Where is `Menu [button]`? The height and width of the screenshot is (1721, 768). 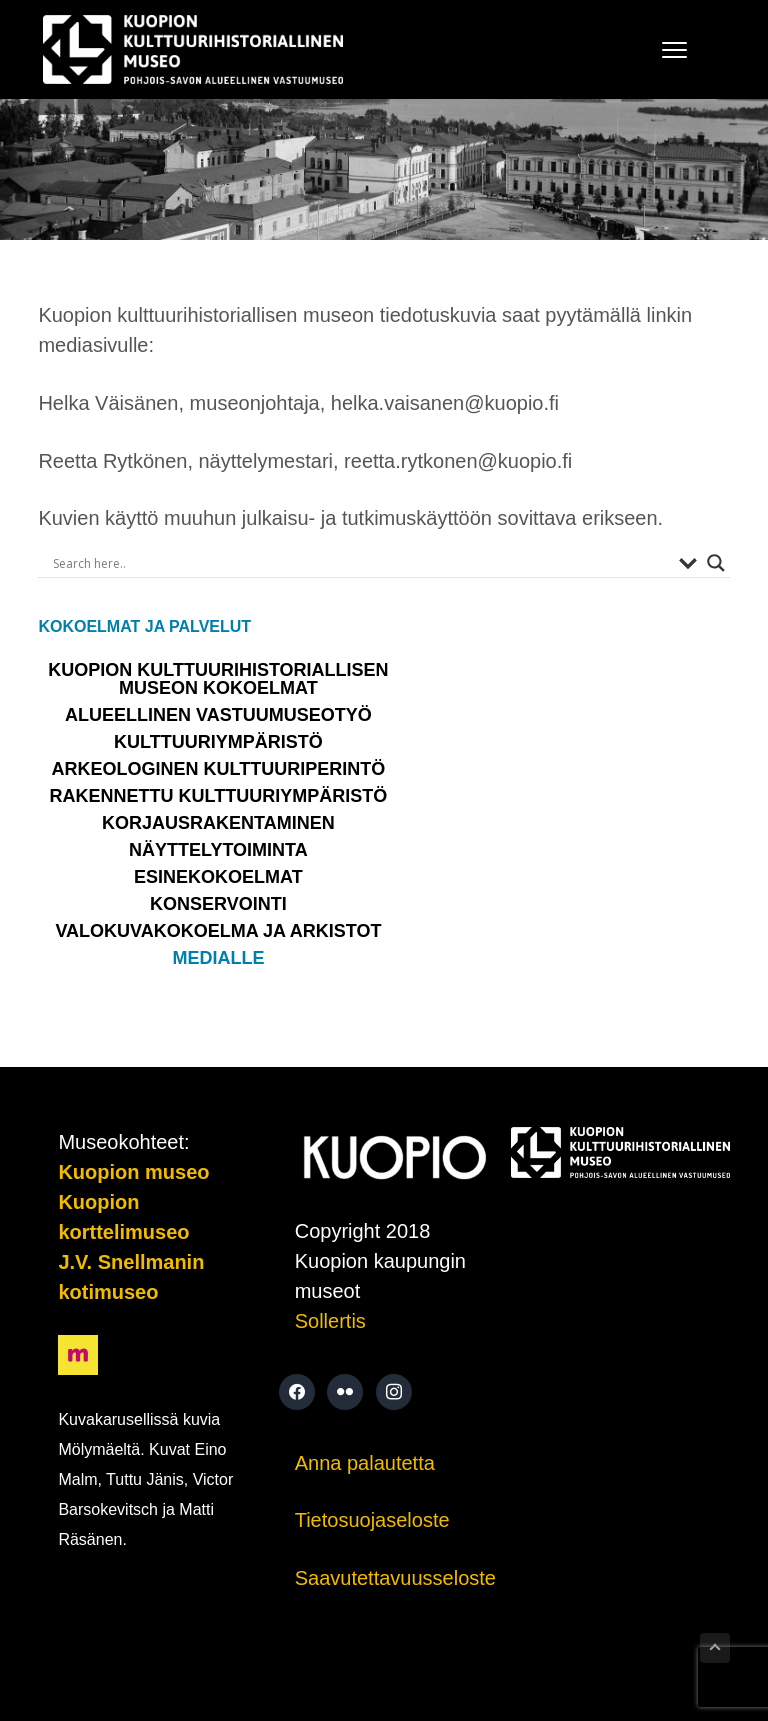
Menu [button] is located at coordinates (668, 49).